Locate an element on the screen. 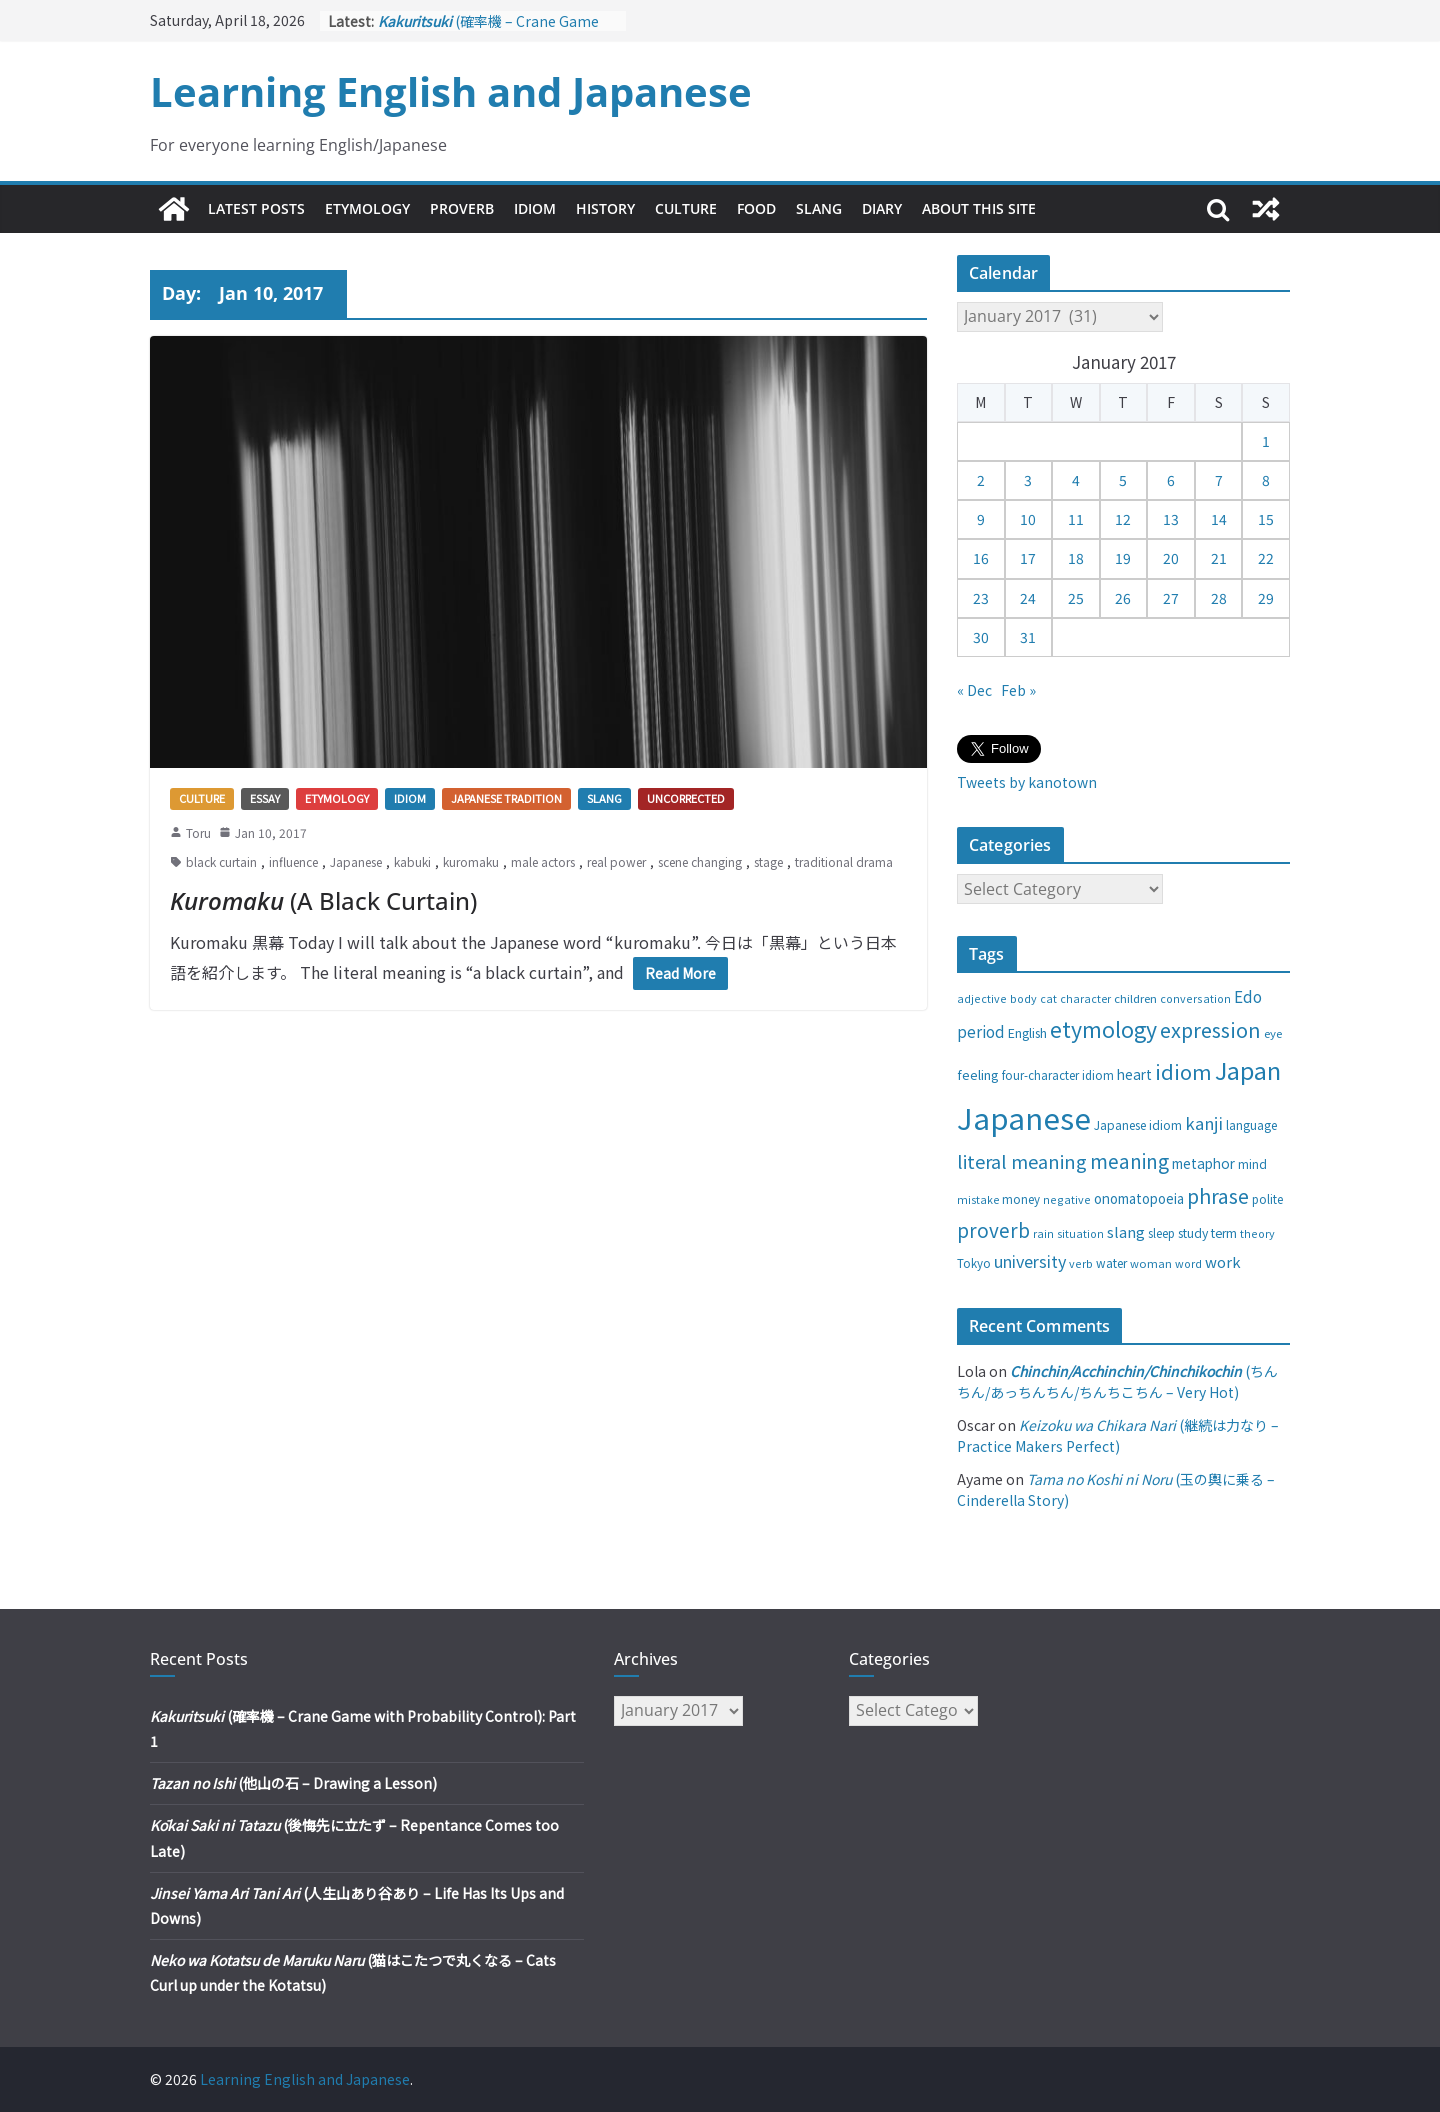 The width and height of the screenshot is (1440, 2112). English [English (32 items)] is located at coordinates (1027, 1033).